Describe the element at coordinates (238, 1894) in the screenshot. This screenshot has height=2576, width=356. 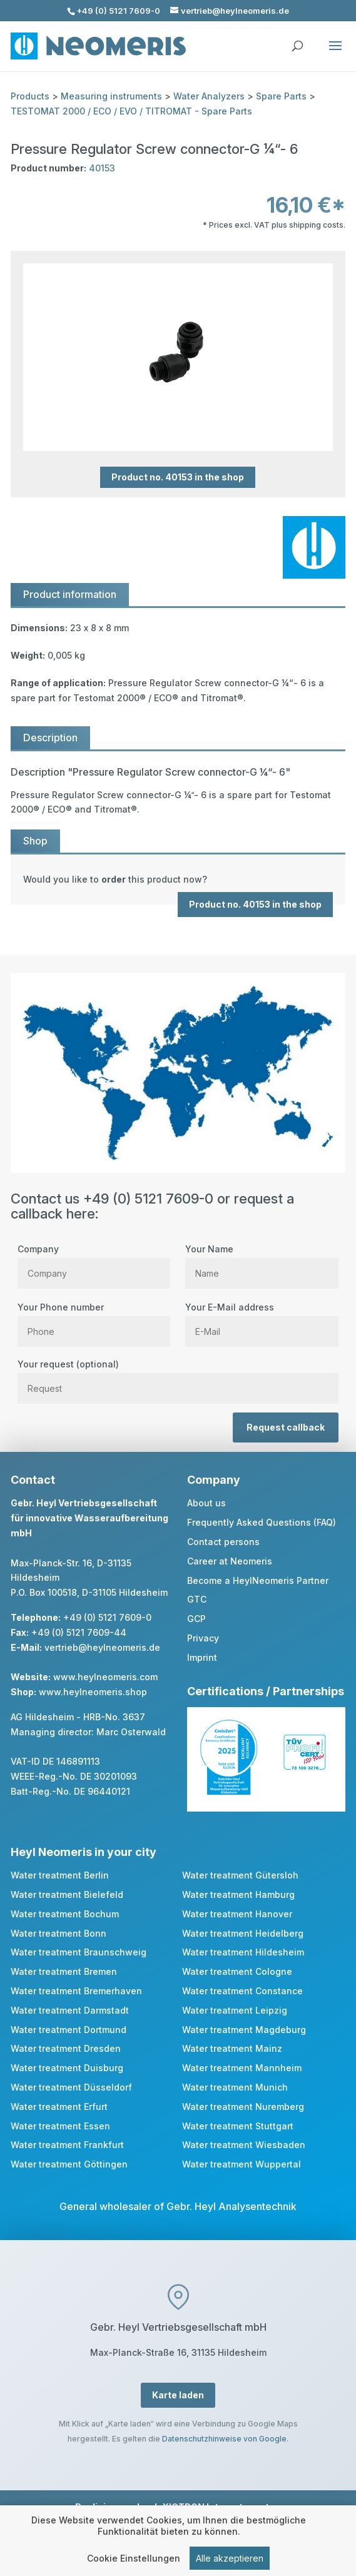
I see `Water treatment Hamburg [link]` at that location.